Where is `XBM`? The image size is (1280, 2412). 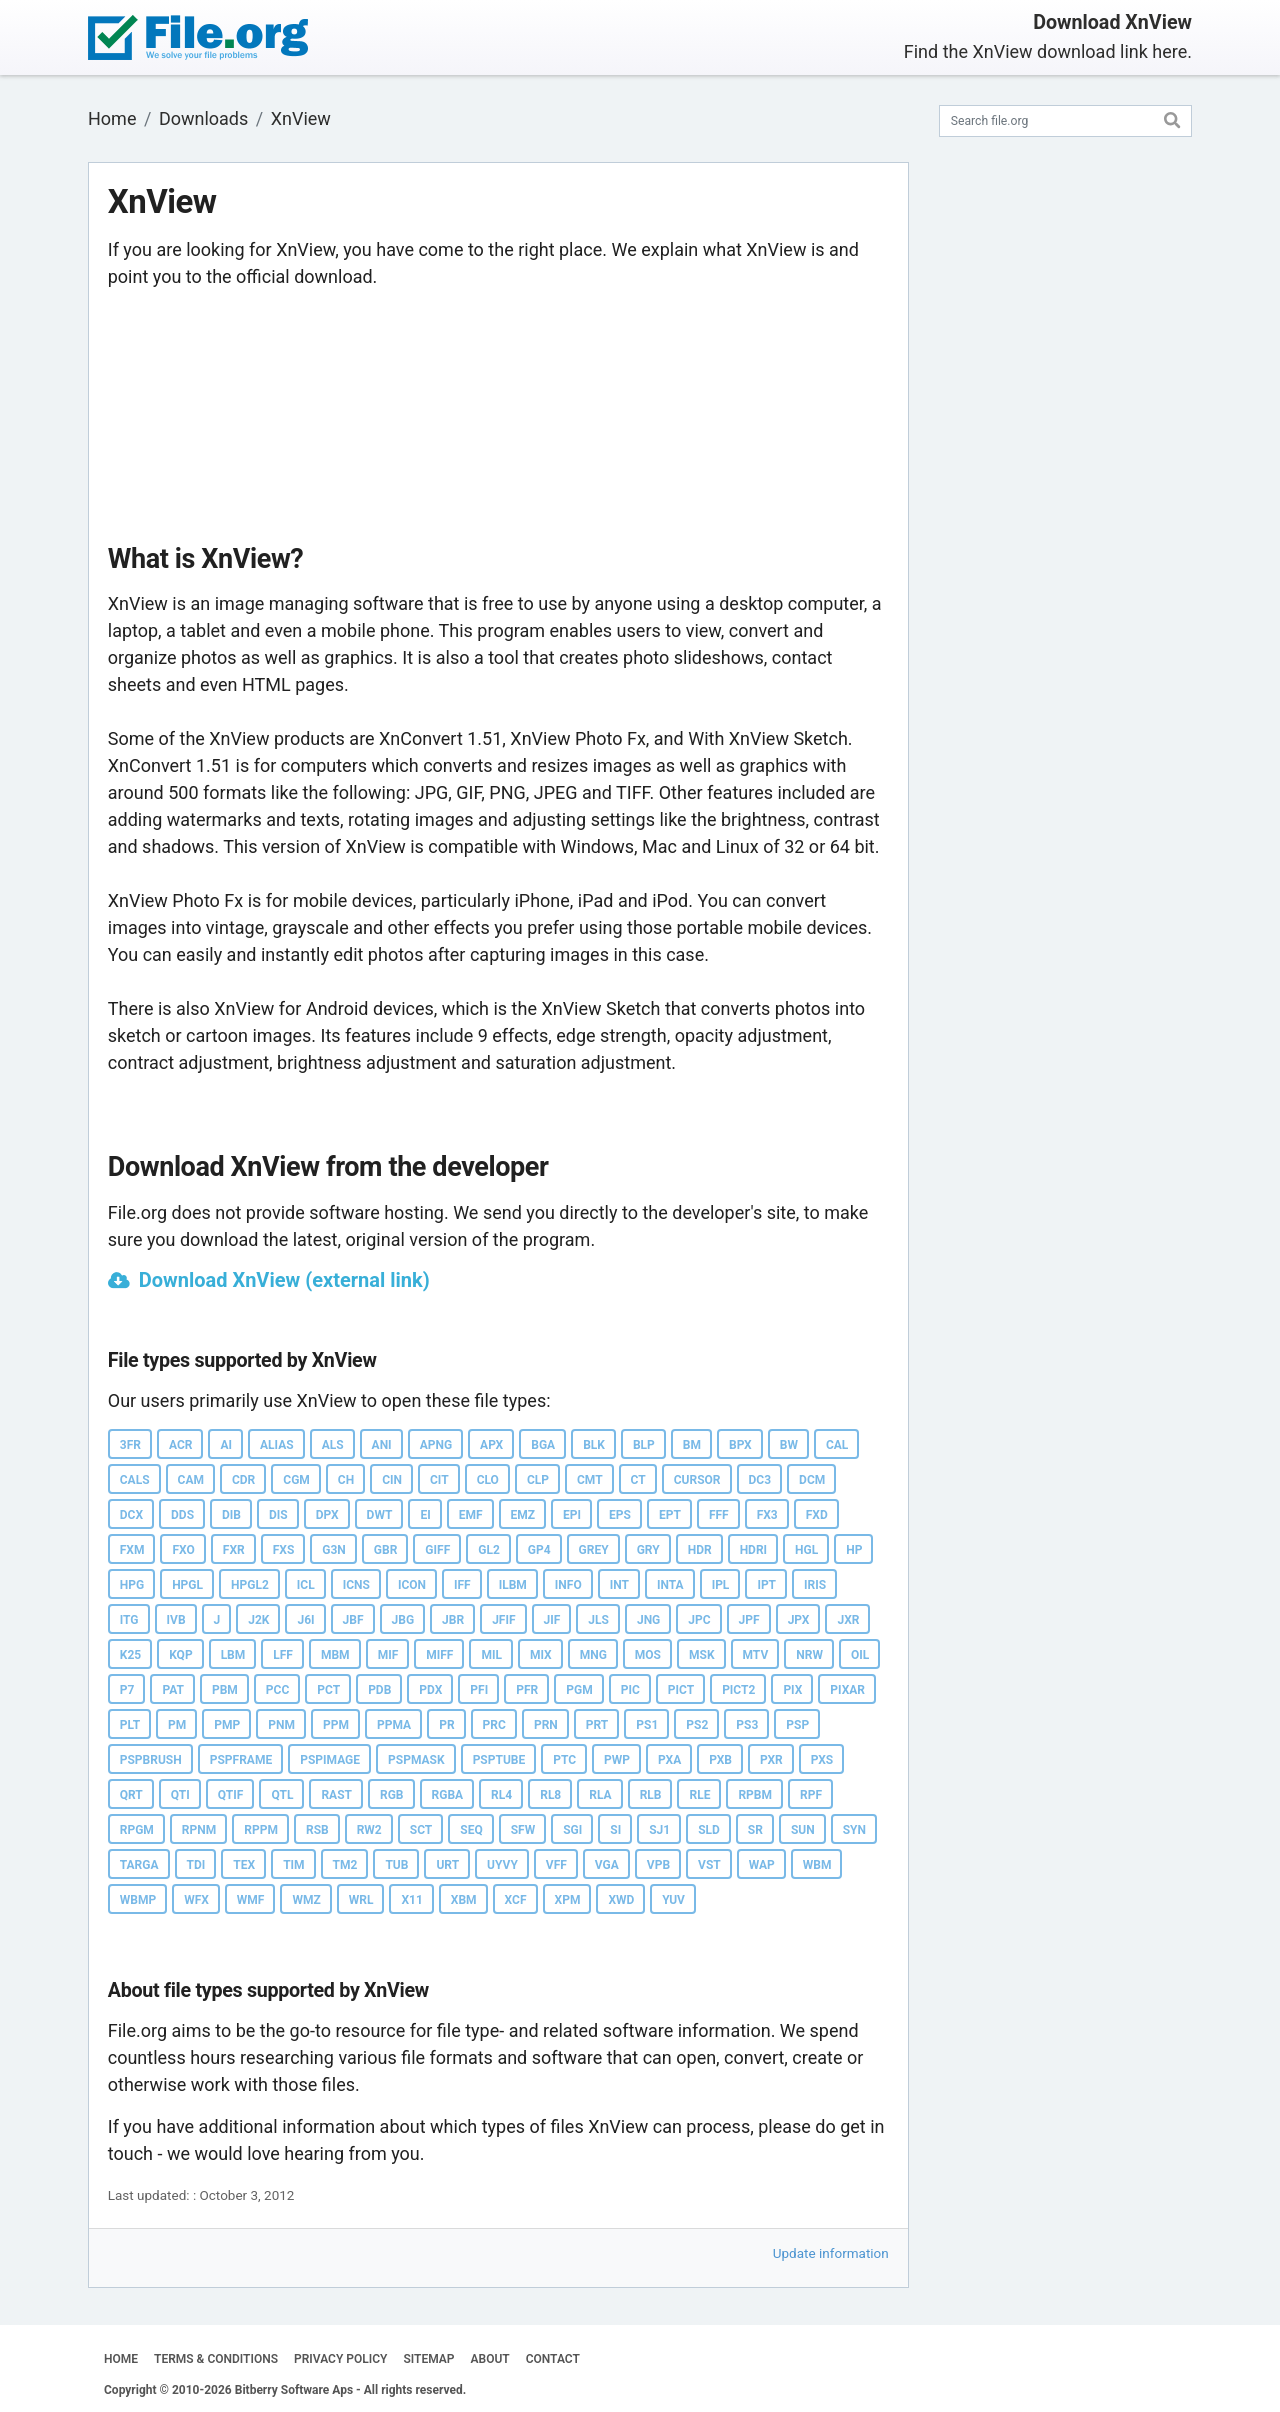 XBM is located at coordinates (464, 1900).